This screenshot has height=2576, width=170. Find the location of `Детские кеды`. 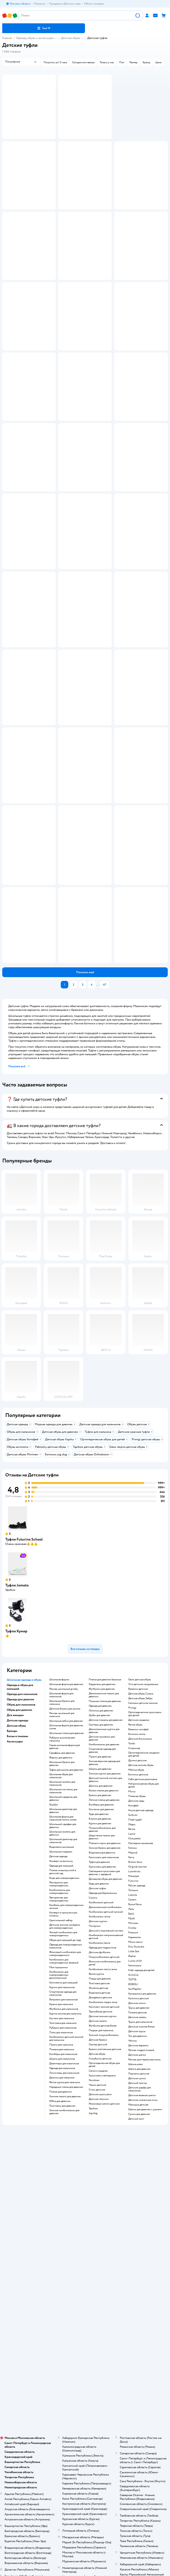

Детские кеды is located at coordinates (136, 2160).